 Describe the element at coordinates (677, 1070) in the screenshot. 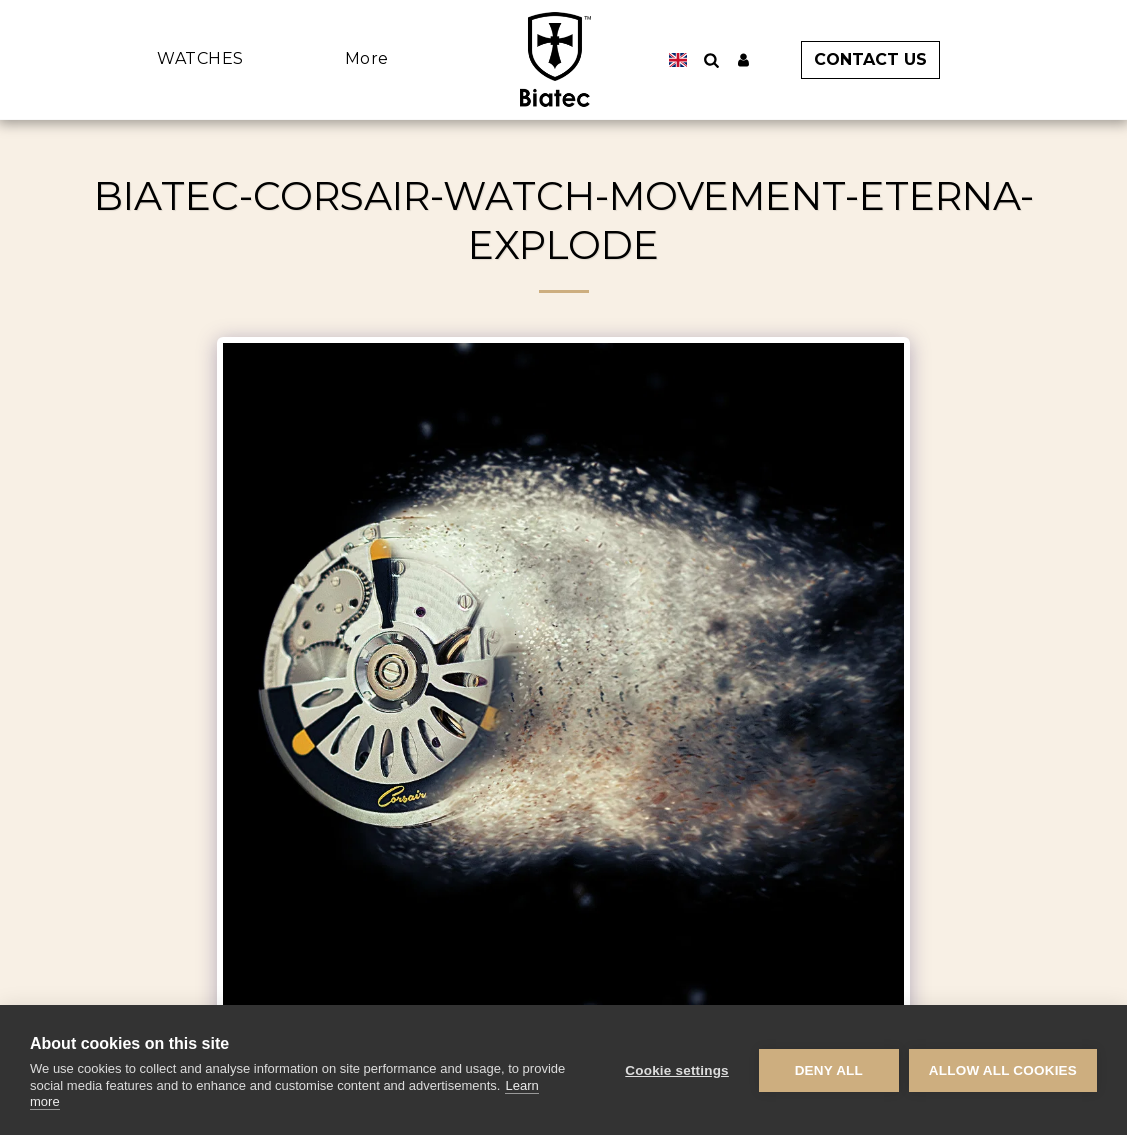

I see `Cookie settings` at that location.